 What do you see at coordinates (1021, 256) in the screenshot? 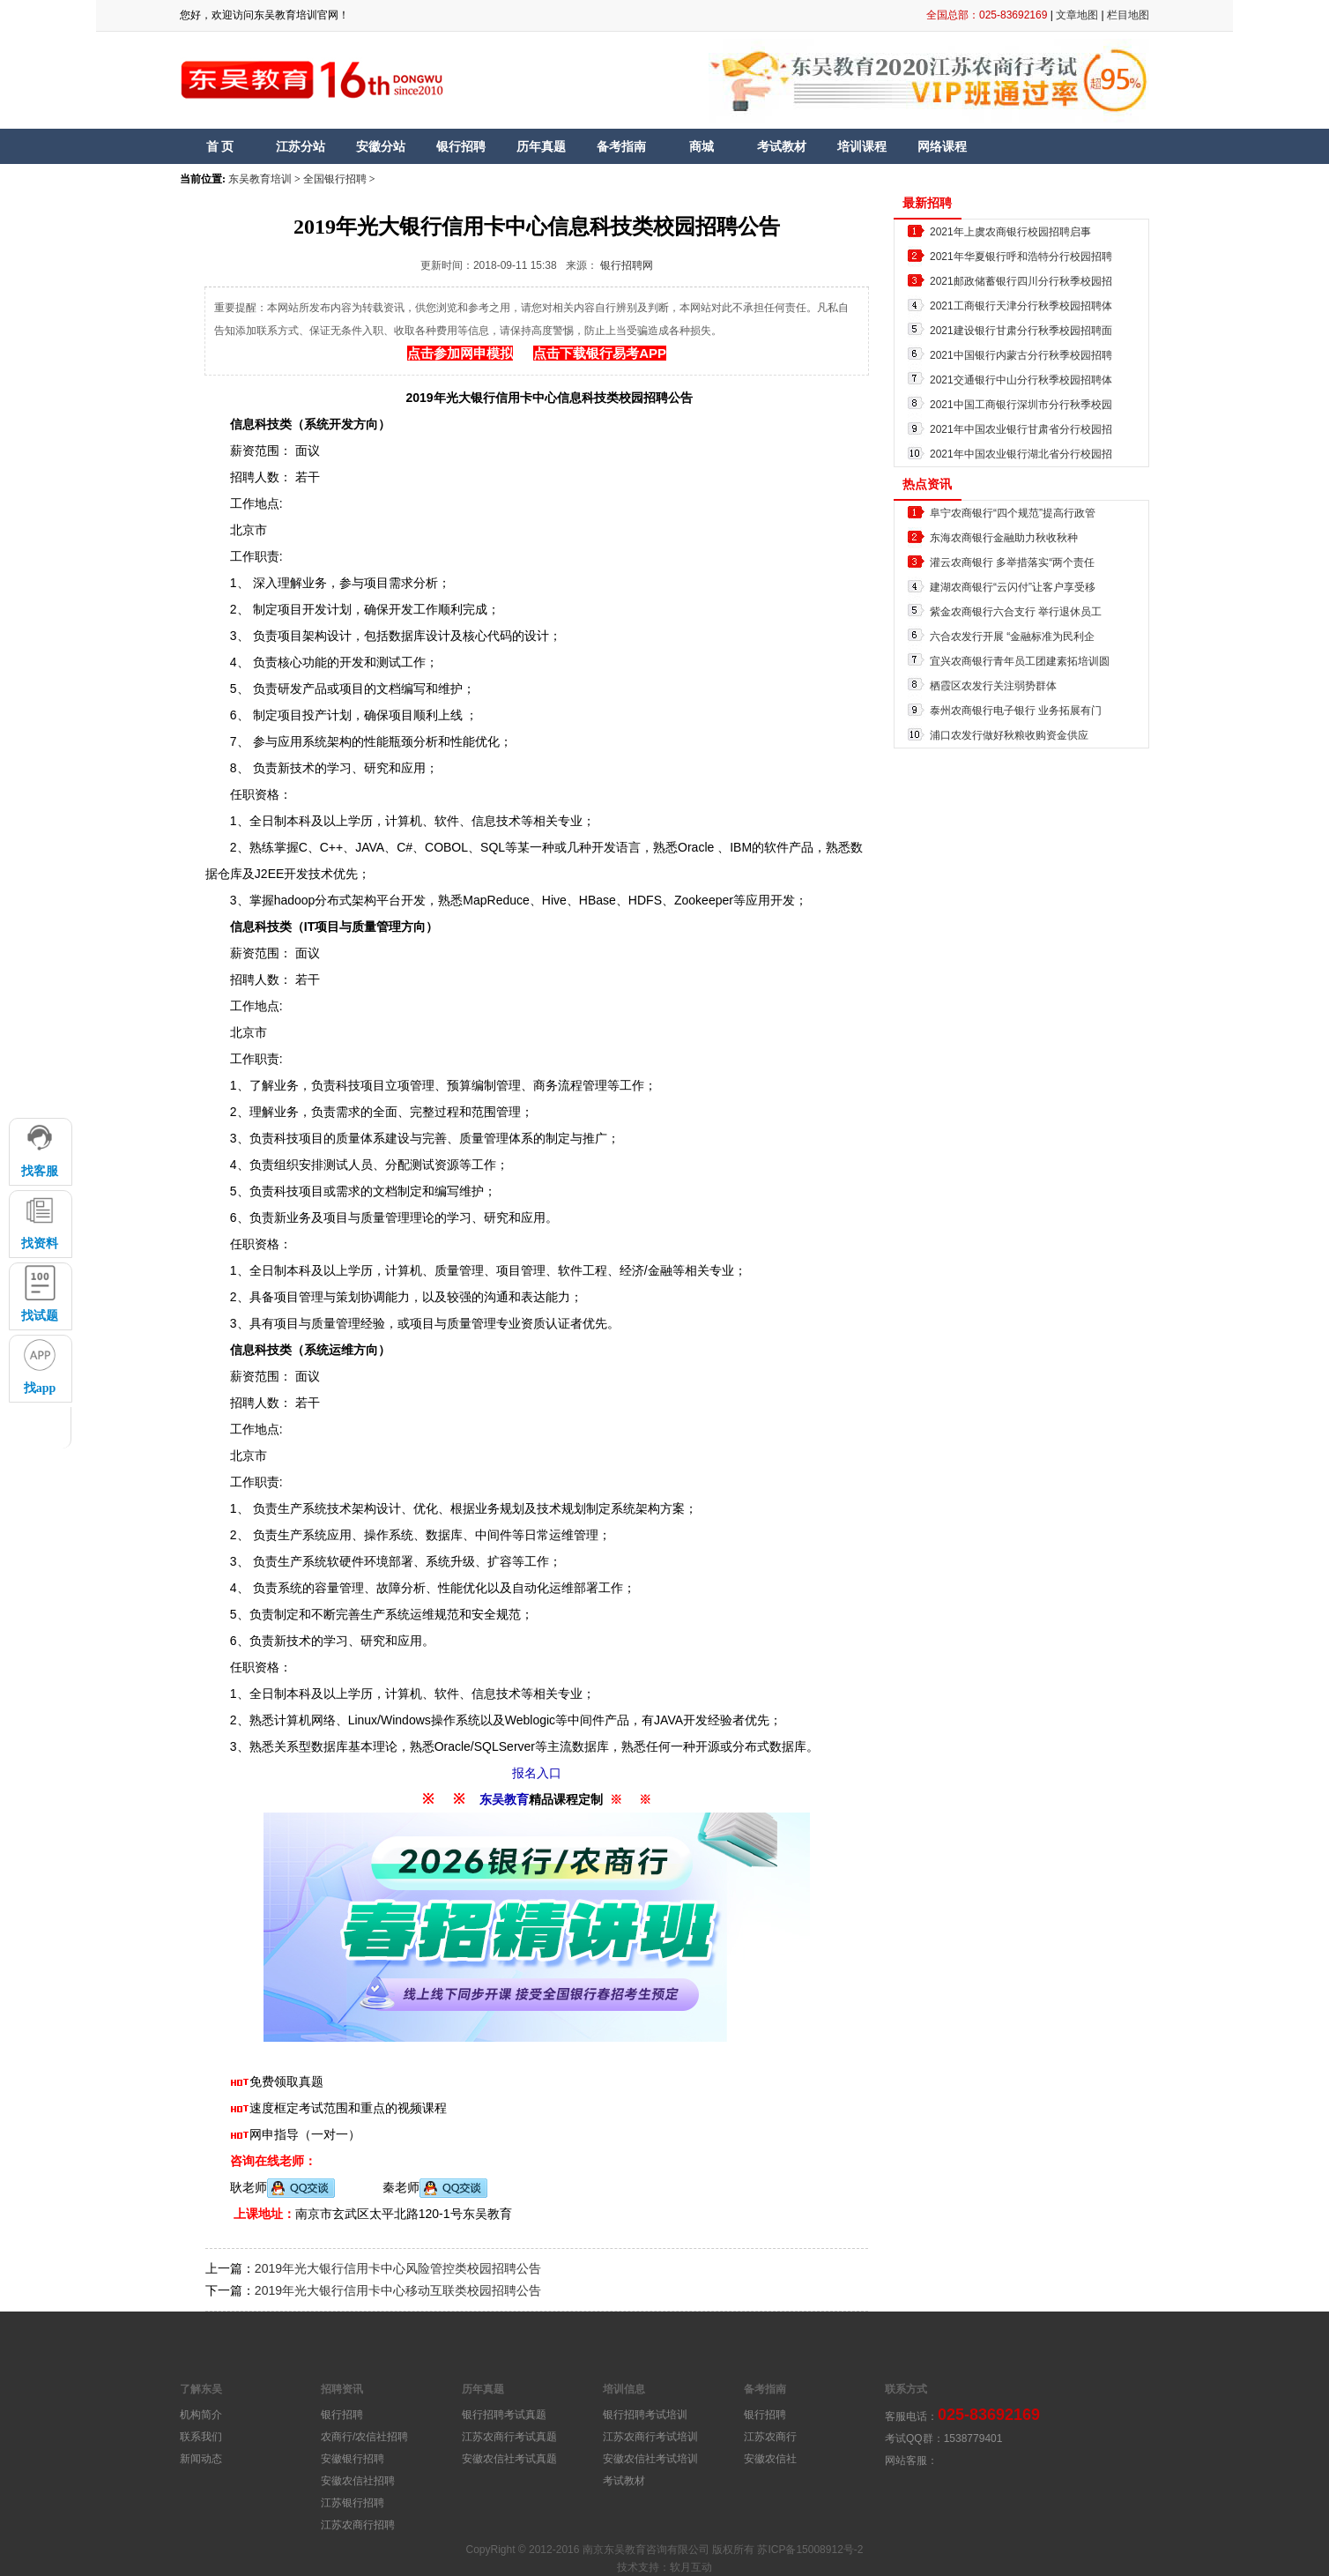
I see `2021年华夏银行呼和浩特分行校园招聘` at bounding box center [1021, 256].